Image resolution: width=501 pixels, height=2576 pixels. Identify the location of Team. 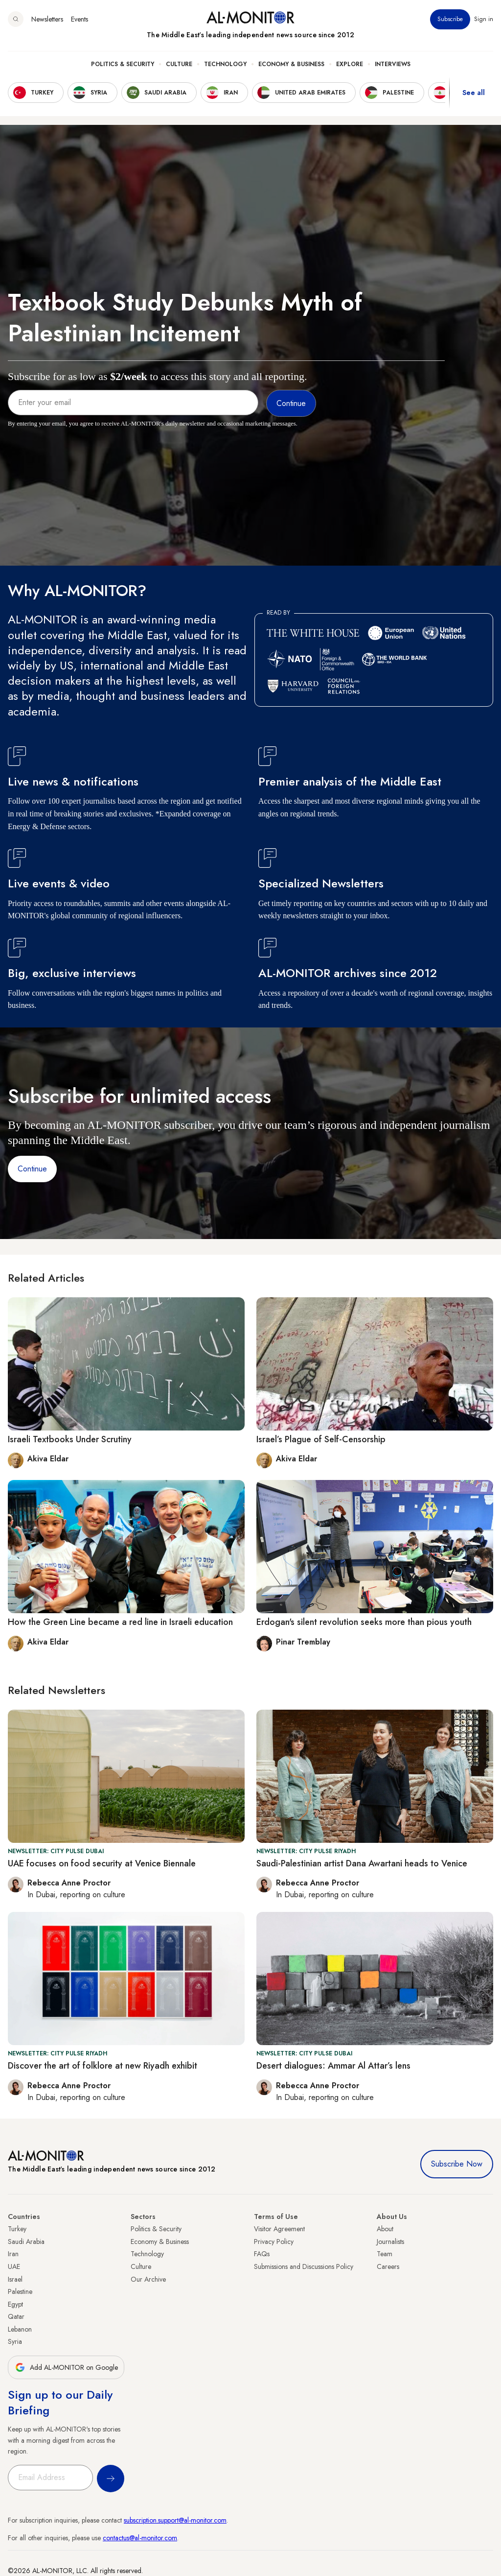
(384, 2254).